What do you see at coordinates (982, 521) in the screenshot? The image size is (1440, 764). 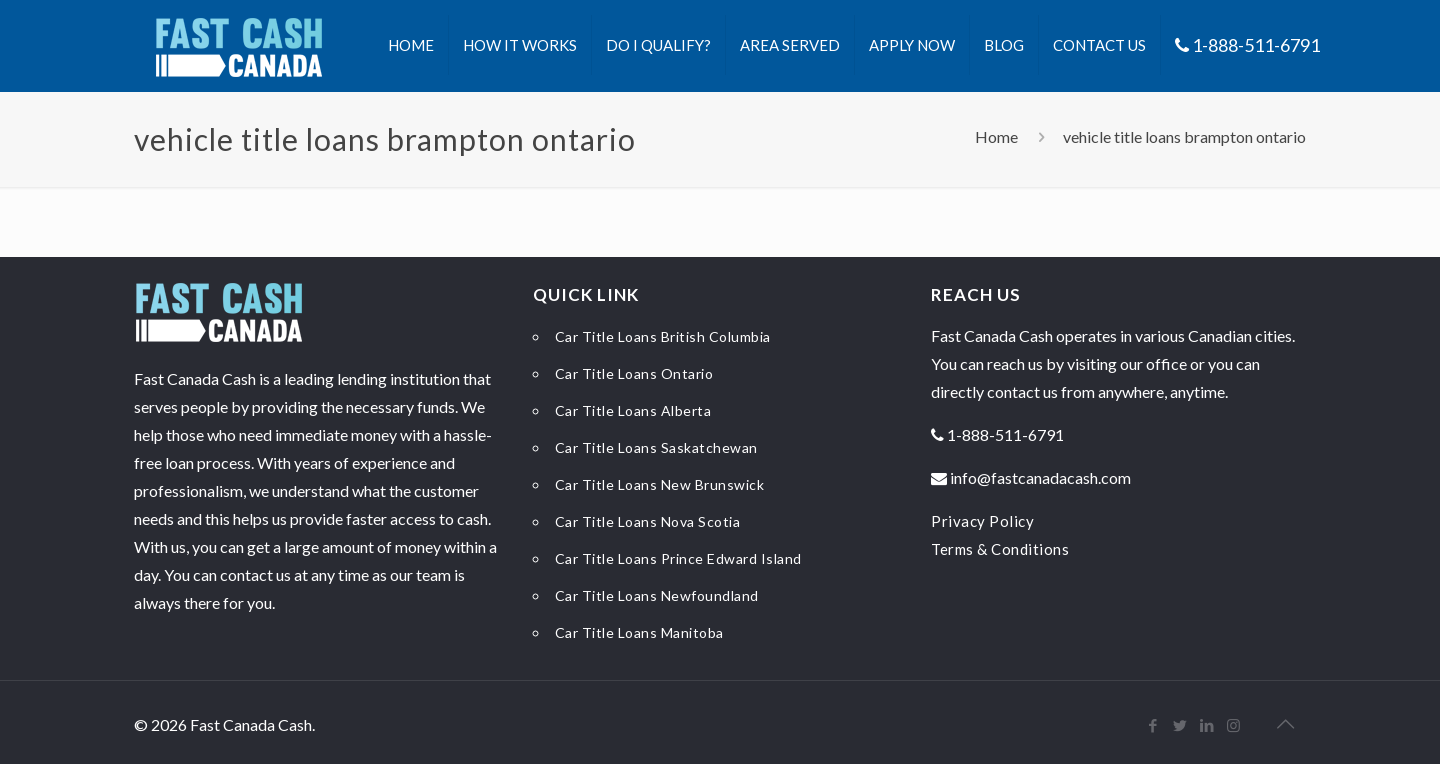 I see `Privacy Policy` at bounding box center [982, 521].